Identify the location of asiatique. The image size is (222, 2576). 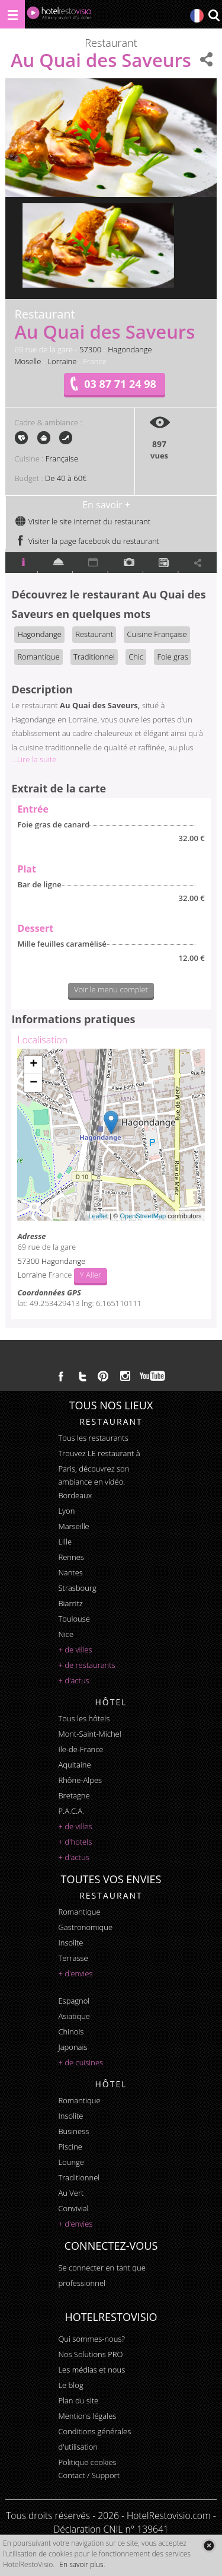
(74, 2016).